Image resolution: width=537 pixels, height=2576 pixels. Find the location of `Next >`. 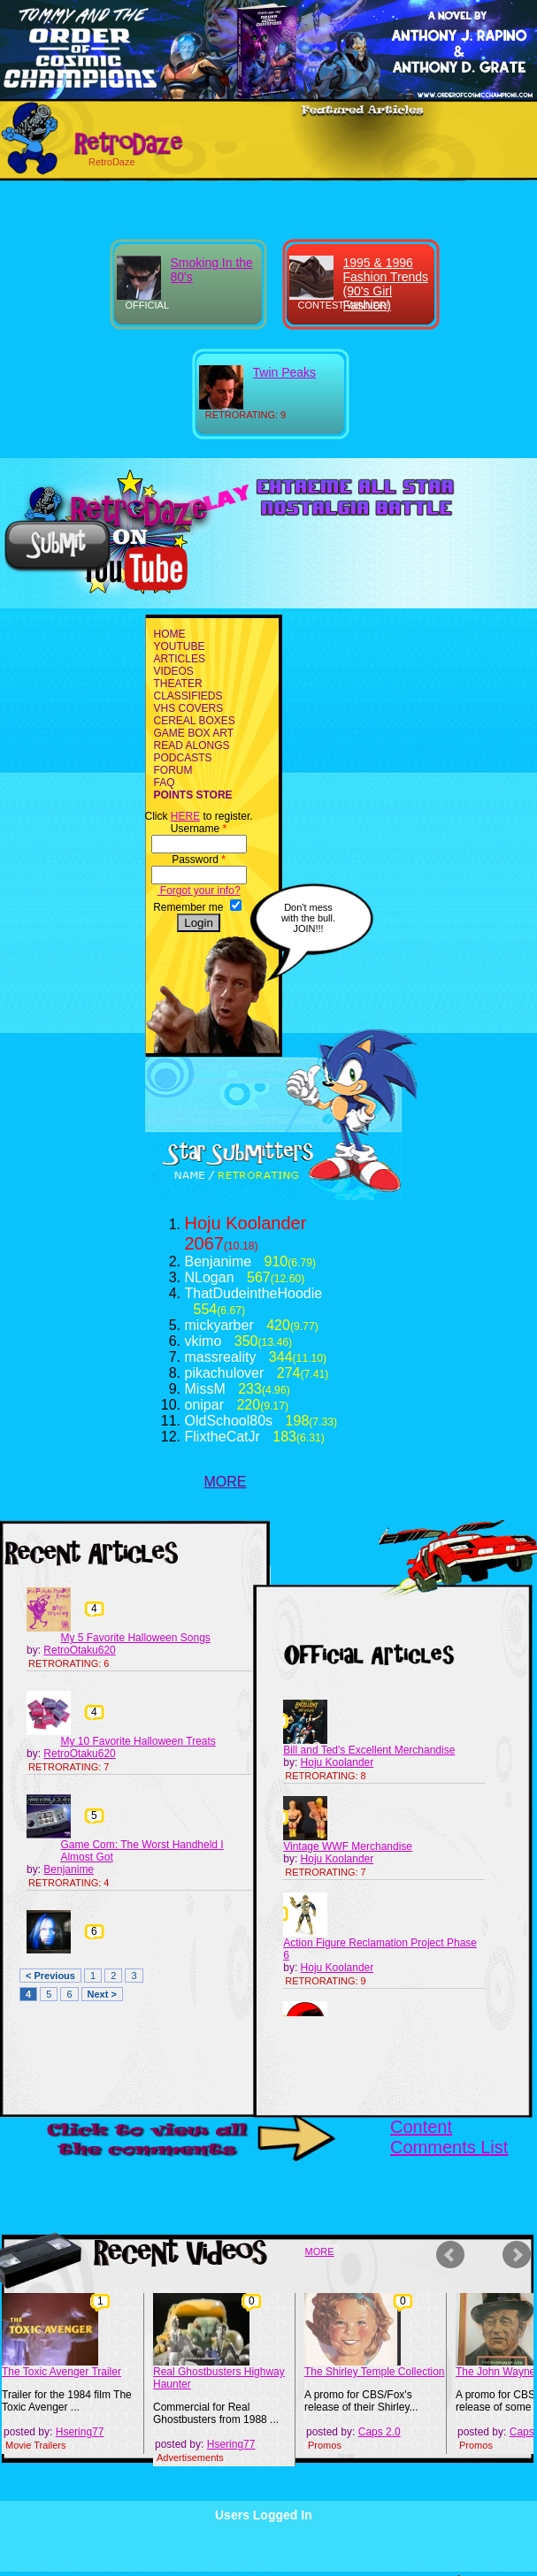

Next > is located at coordinates (102, 1994).